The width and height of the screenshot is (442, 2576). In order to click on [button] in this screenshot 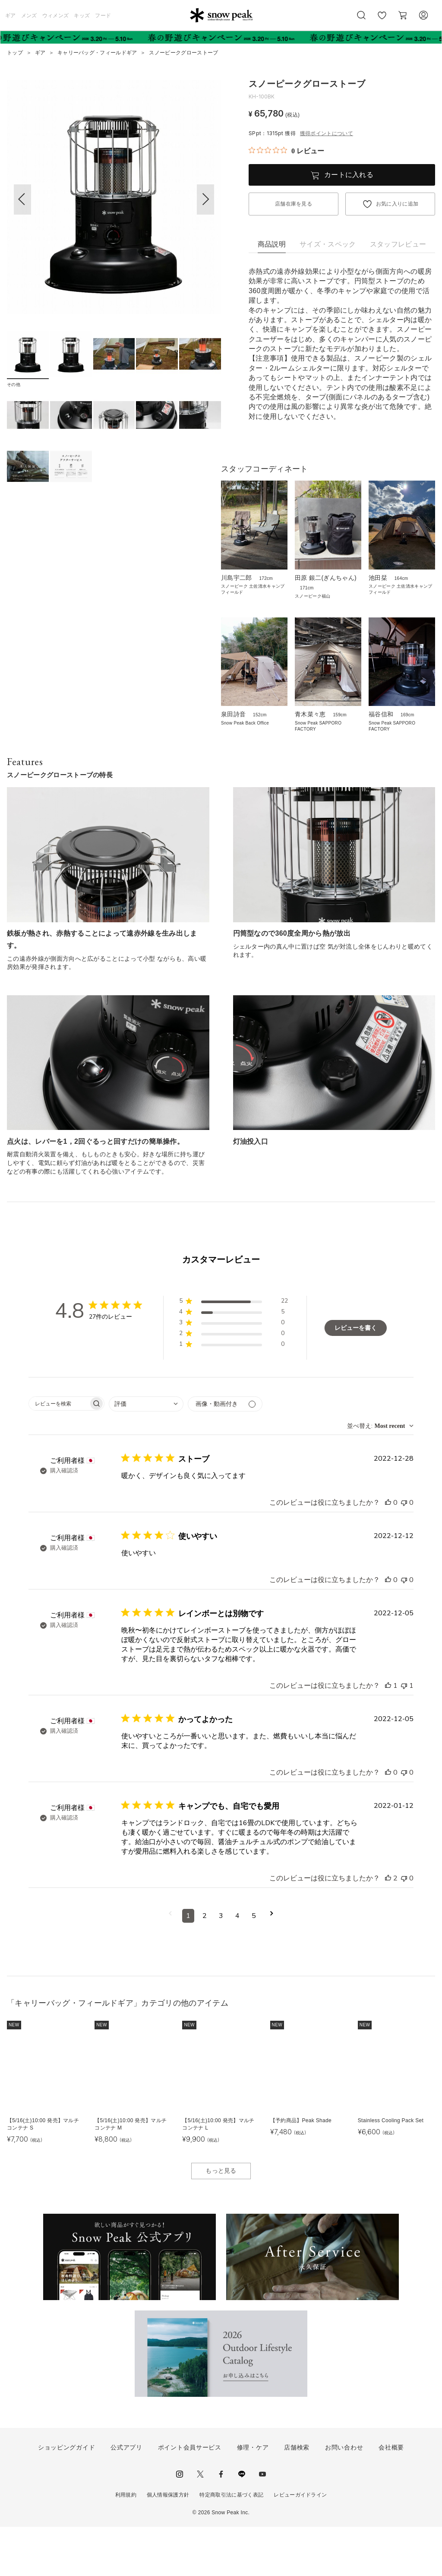, I will do `click(205, 199)`.